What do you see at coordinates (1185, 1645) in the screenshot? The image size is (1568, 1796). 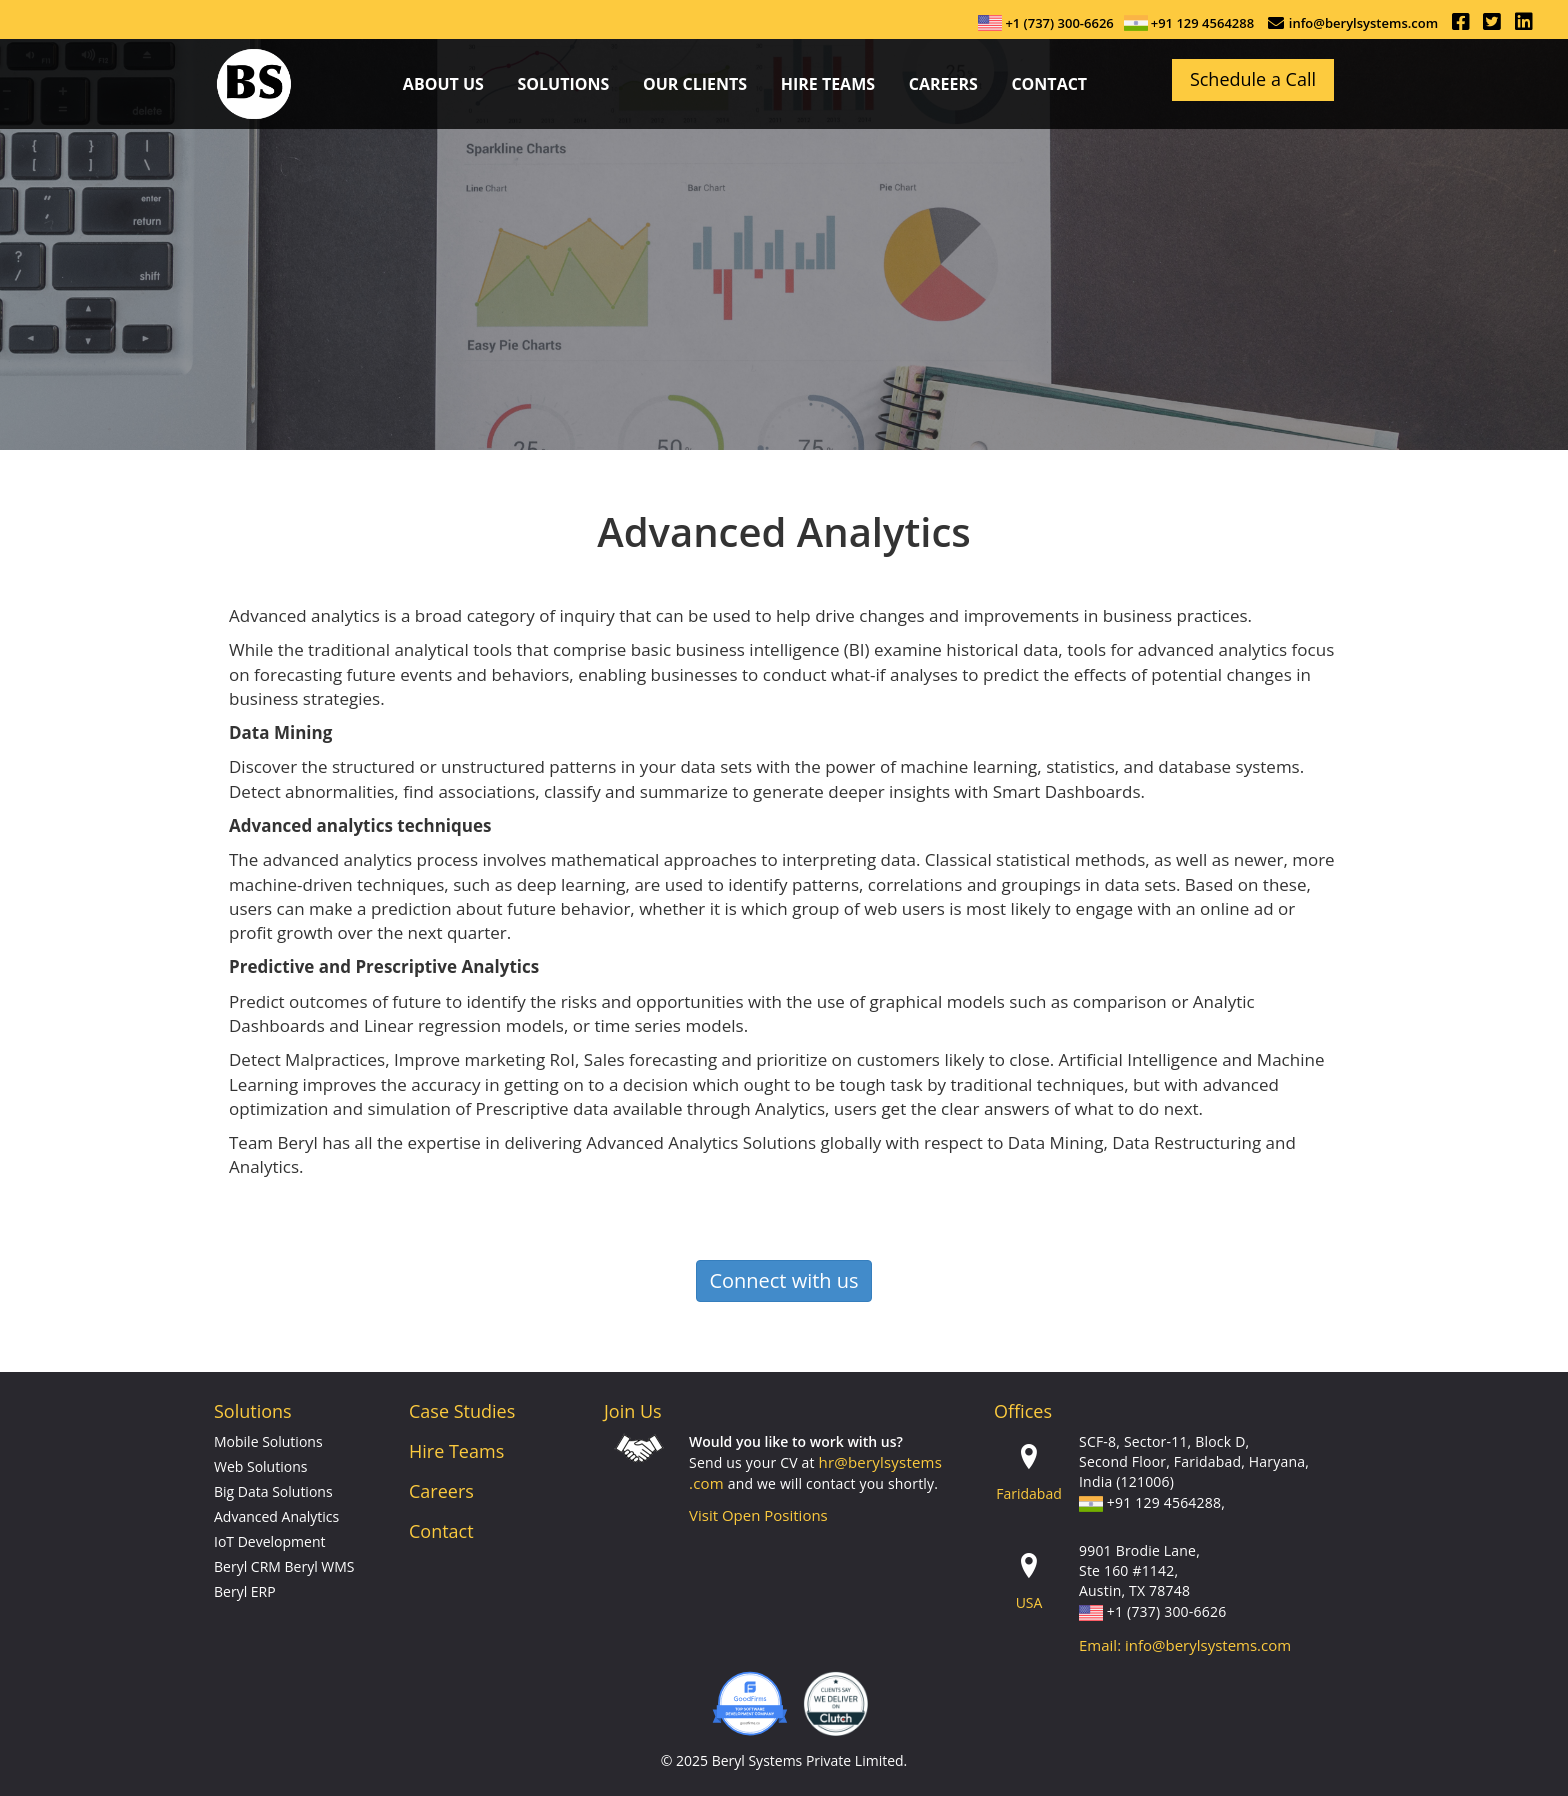 I see `Email: info@berylsystems.com` at bounding box center [1185, 1645].